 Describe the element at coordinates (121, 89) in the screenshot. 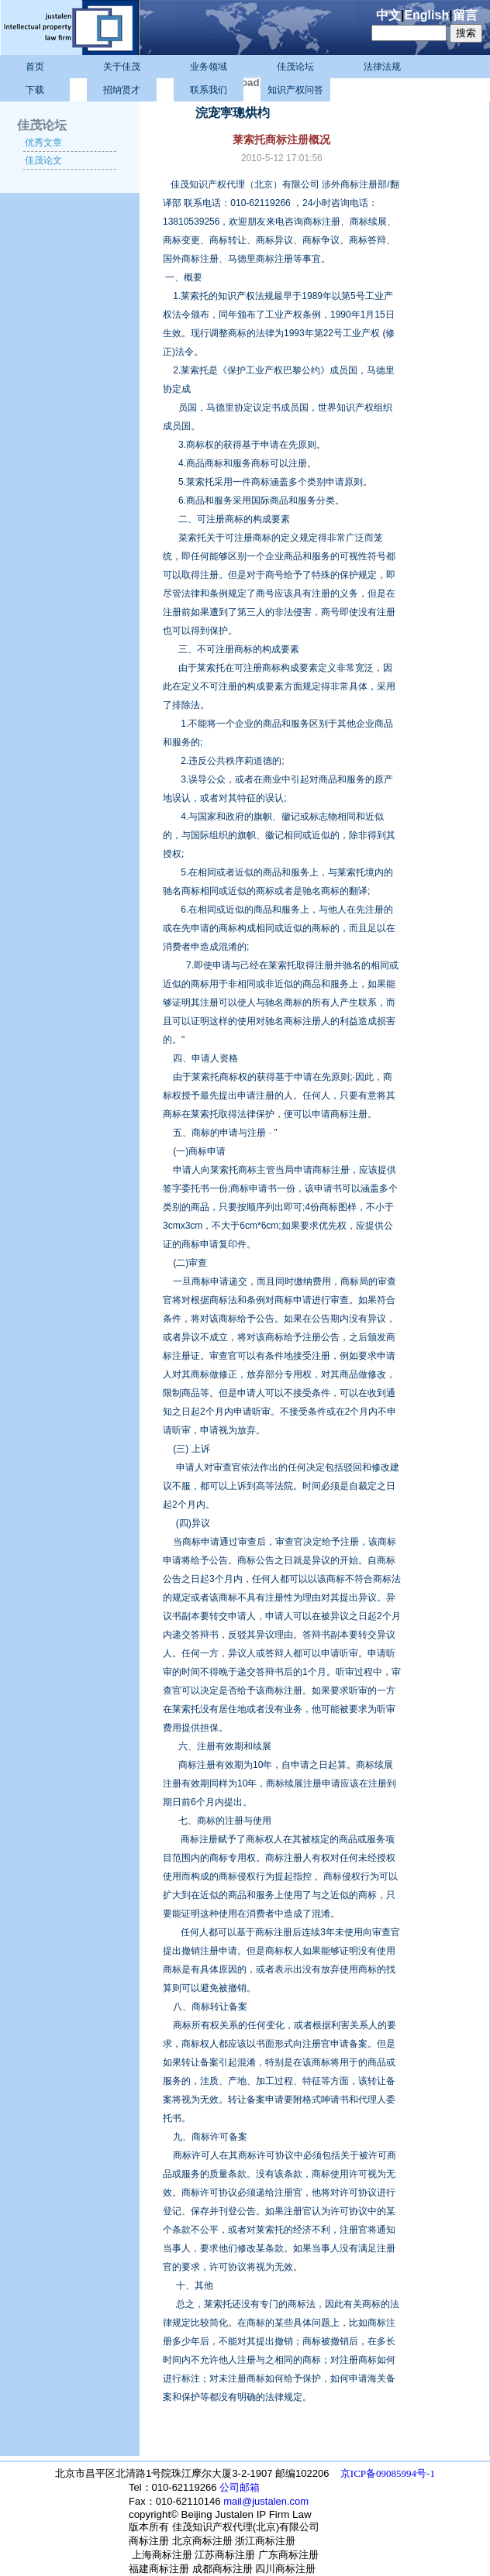

I see `招纳贤才` at that location.